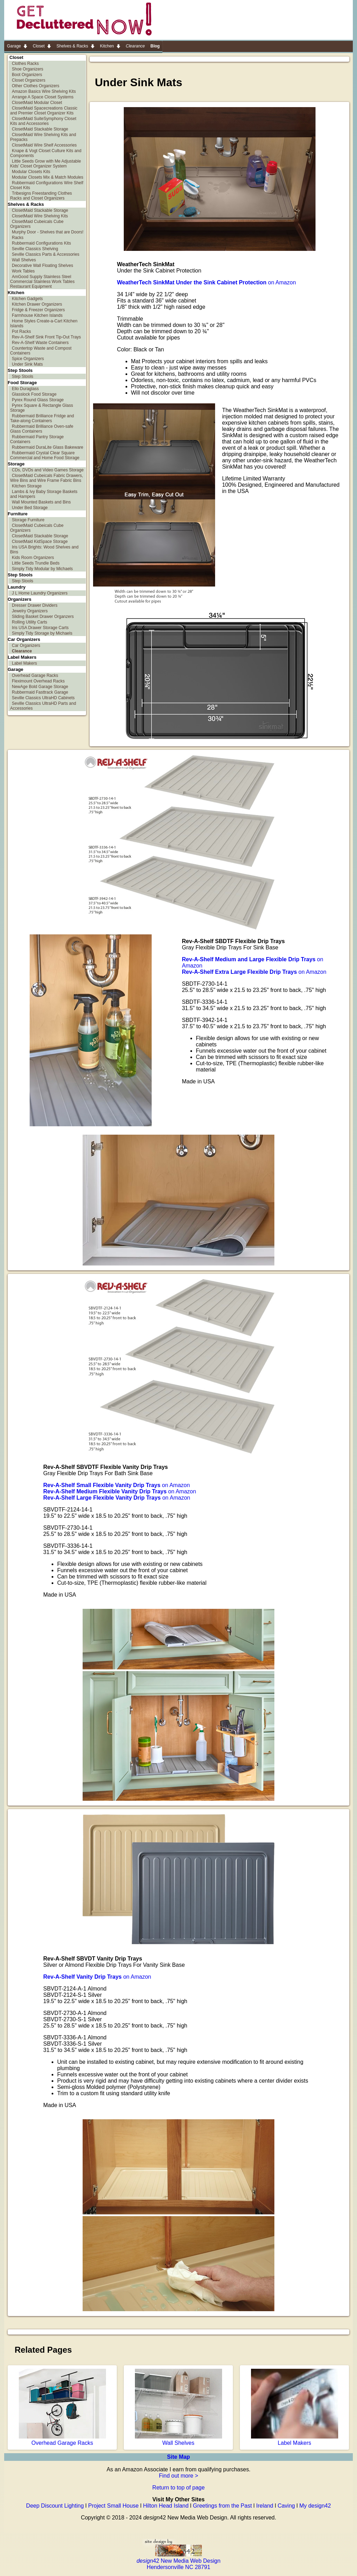 The width and height of the screenshot is (357, 2576). I want to click on AmGood Supply Stainless Steel Commercial Stainless Work Tables Restaurant Equipment, so click(42, 281).